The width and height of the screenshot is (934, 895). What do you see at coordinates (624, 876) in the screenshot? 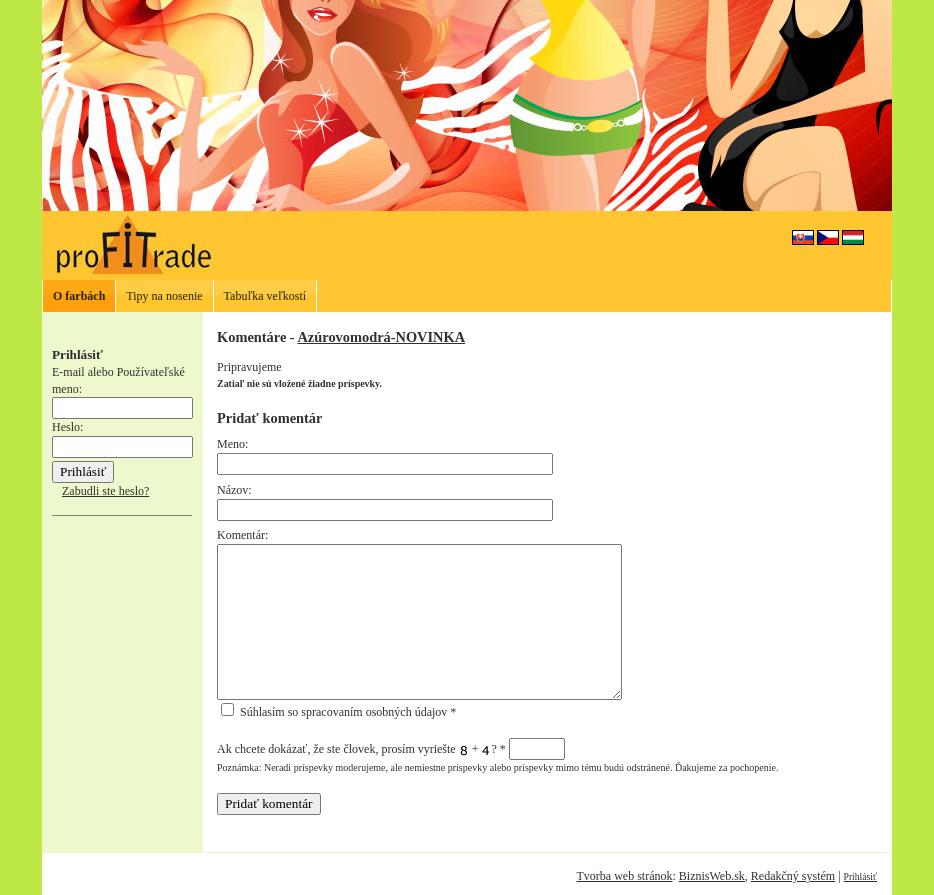
I see `Tvorba web stránok` at bounding box center [624, 876].